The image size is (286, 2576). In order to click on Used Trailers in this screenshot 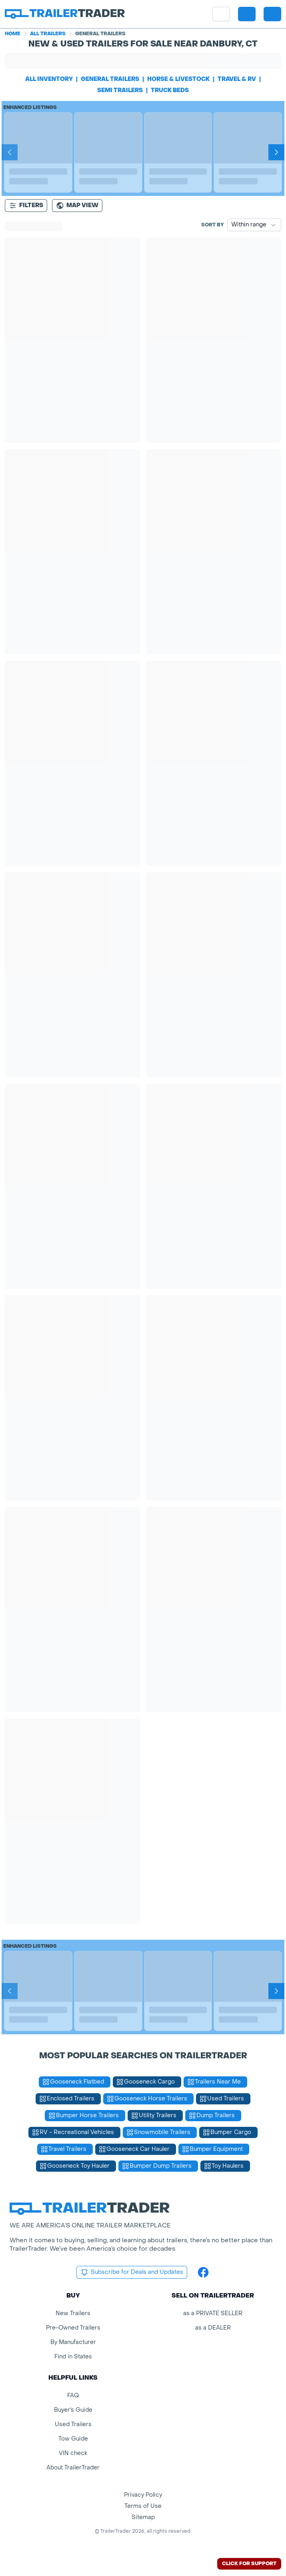, I will do `click(73, 2424)`.